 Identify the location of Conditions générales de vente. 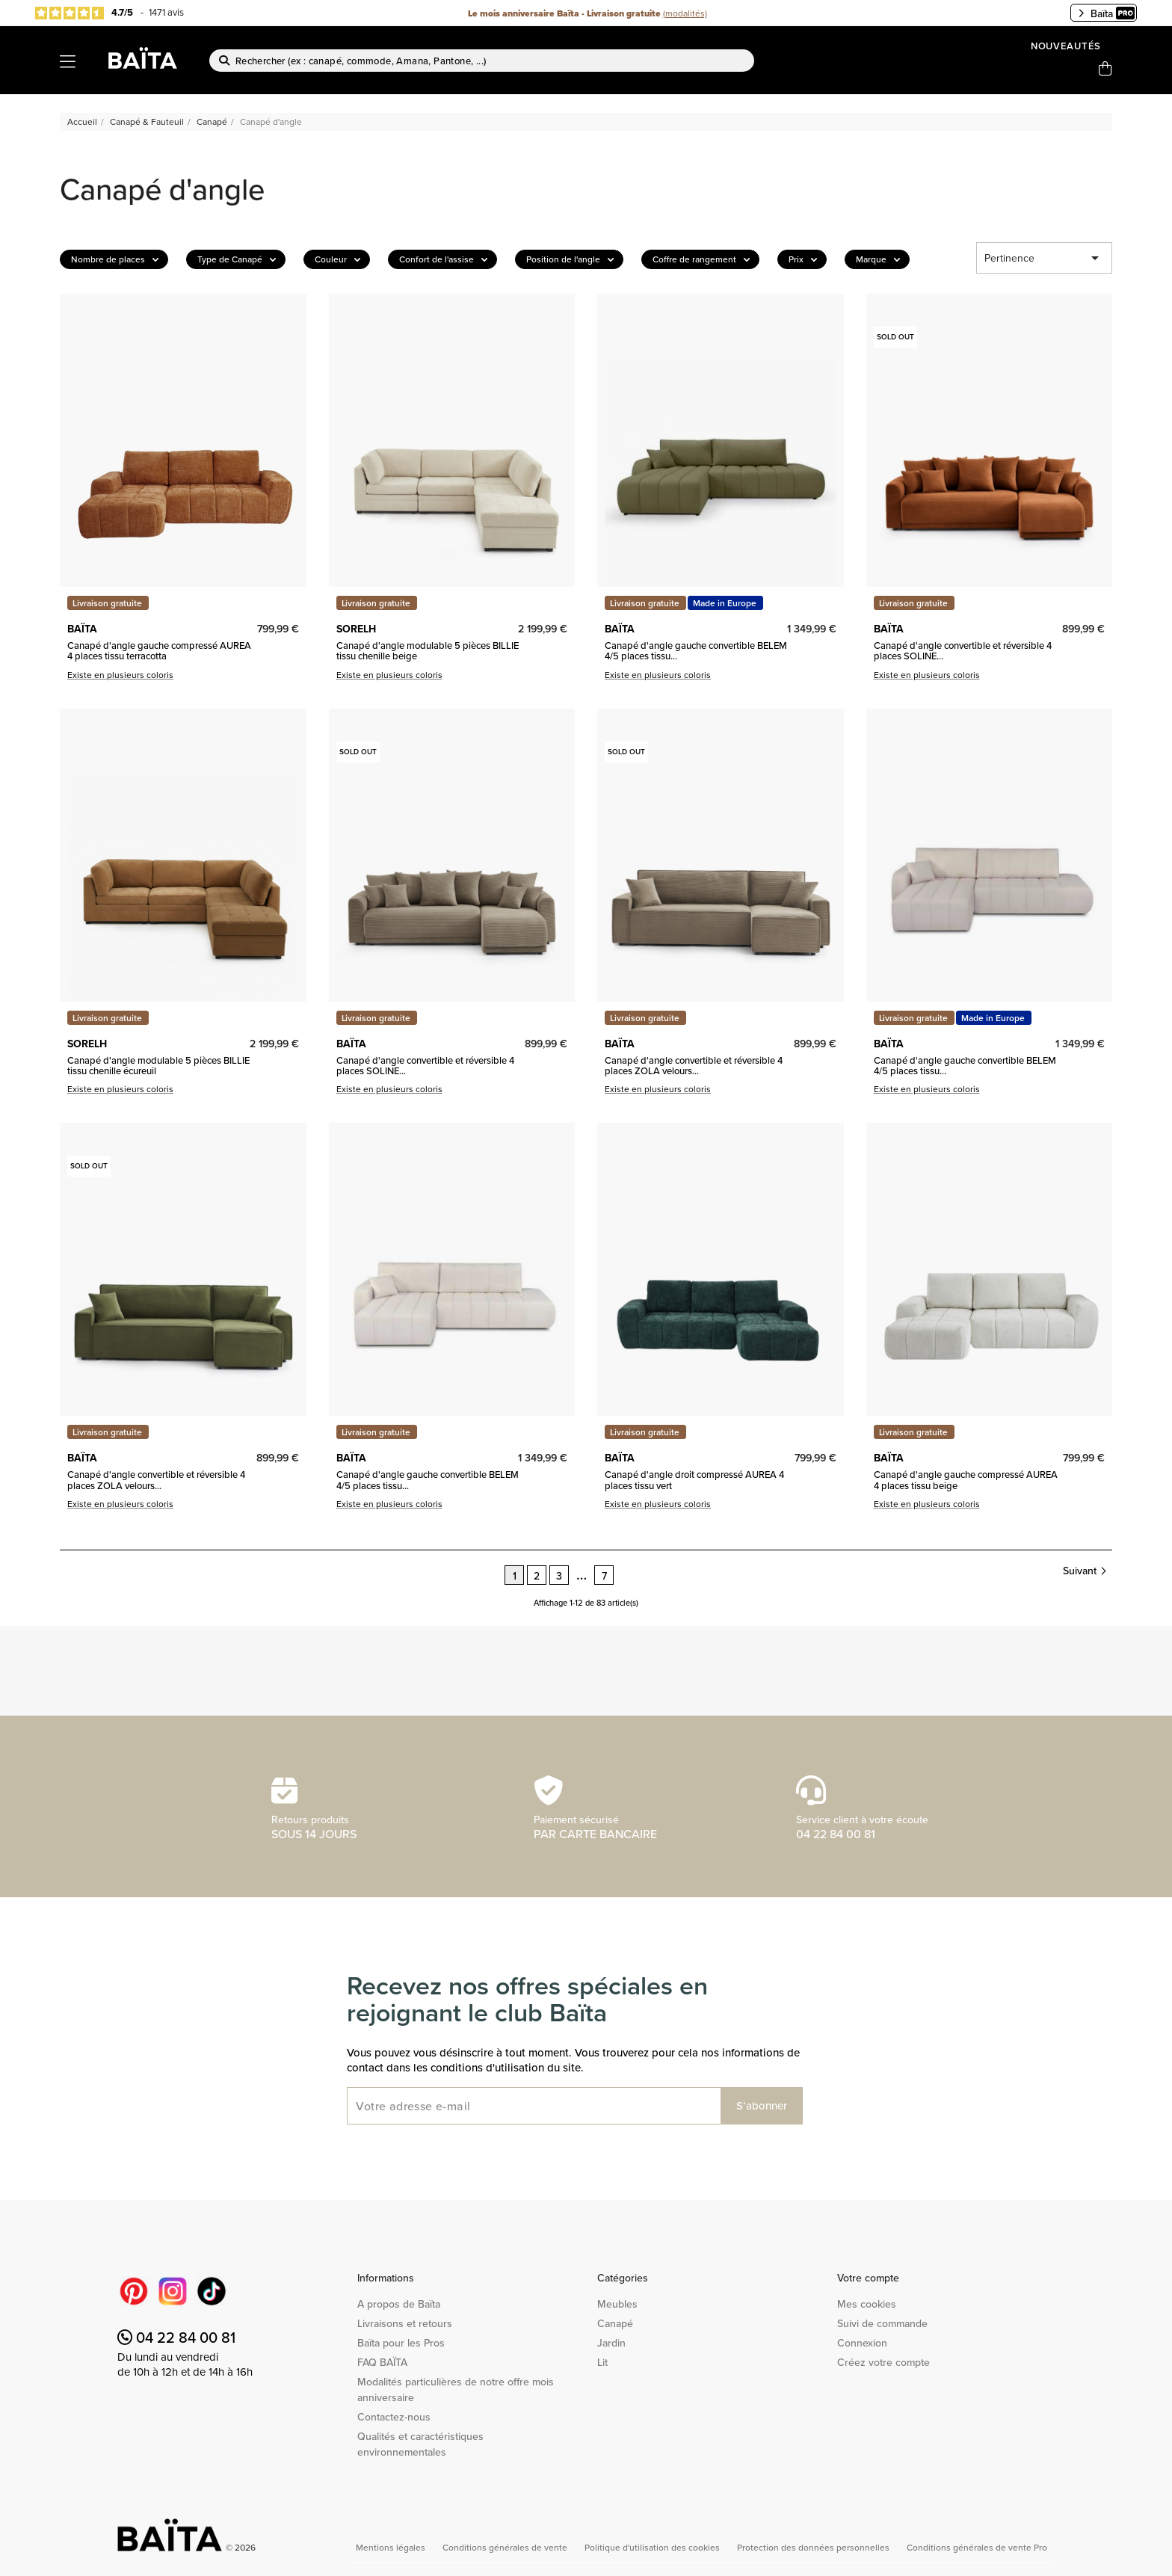
(506, 2547).